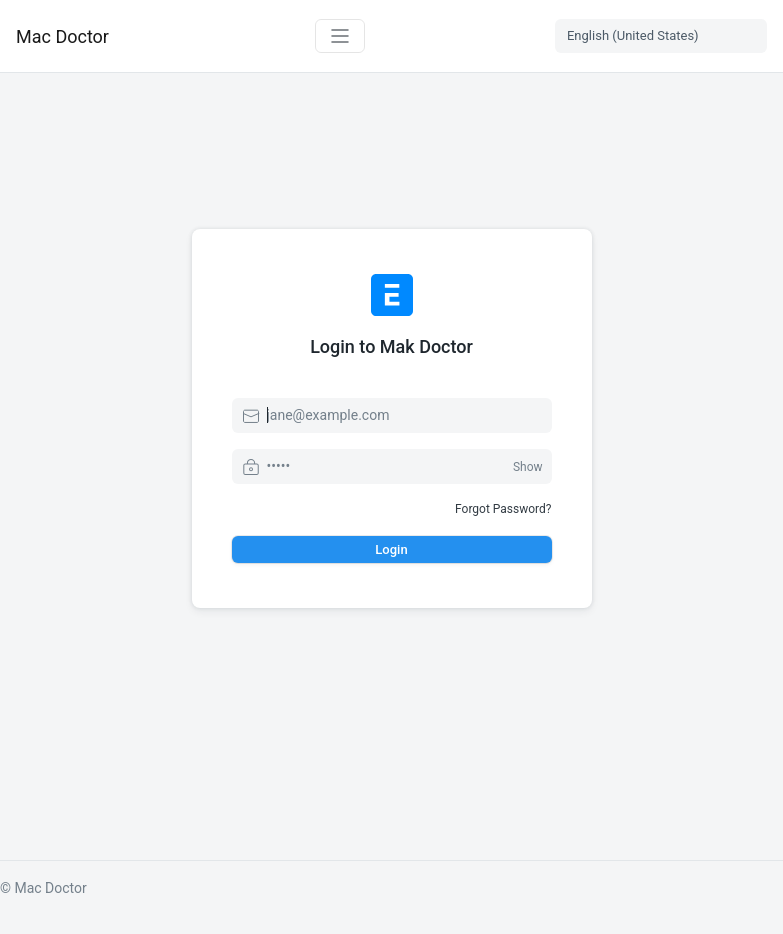 This screenshot has width=783, height=934. What do you see at coordinates (503, 509) in the screenshot?
I see `Forgot Password?` at bounding box center [503, 509].